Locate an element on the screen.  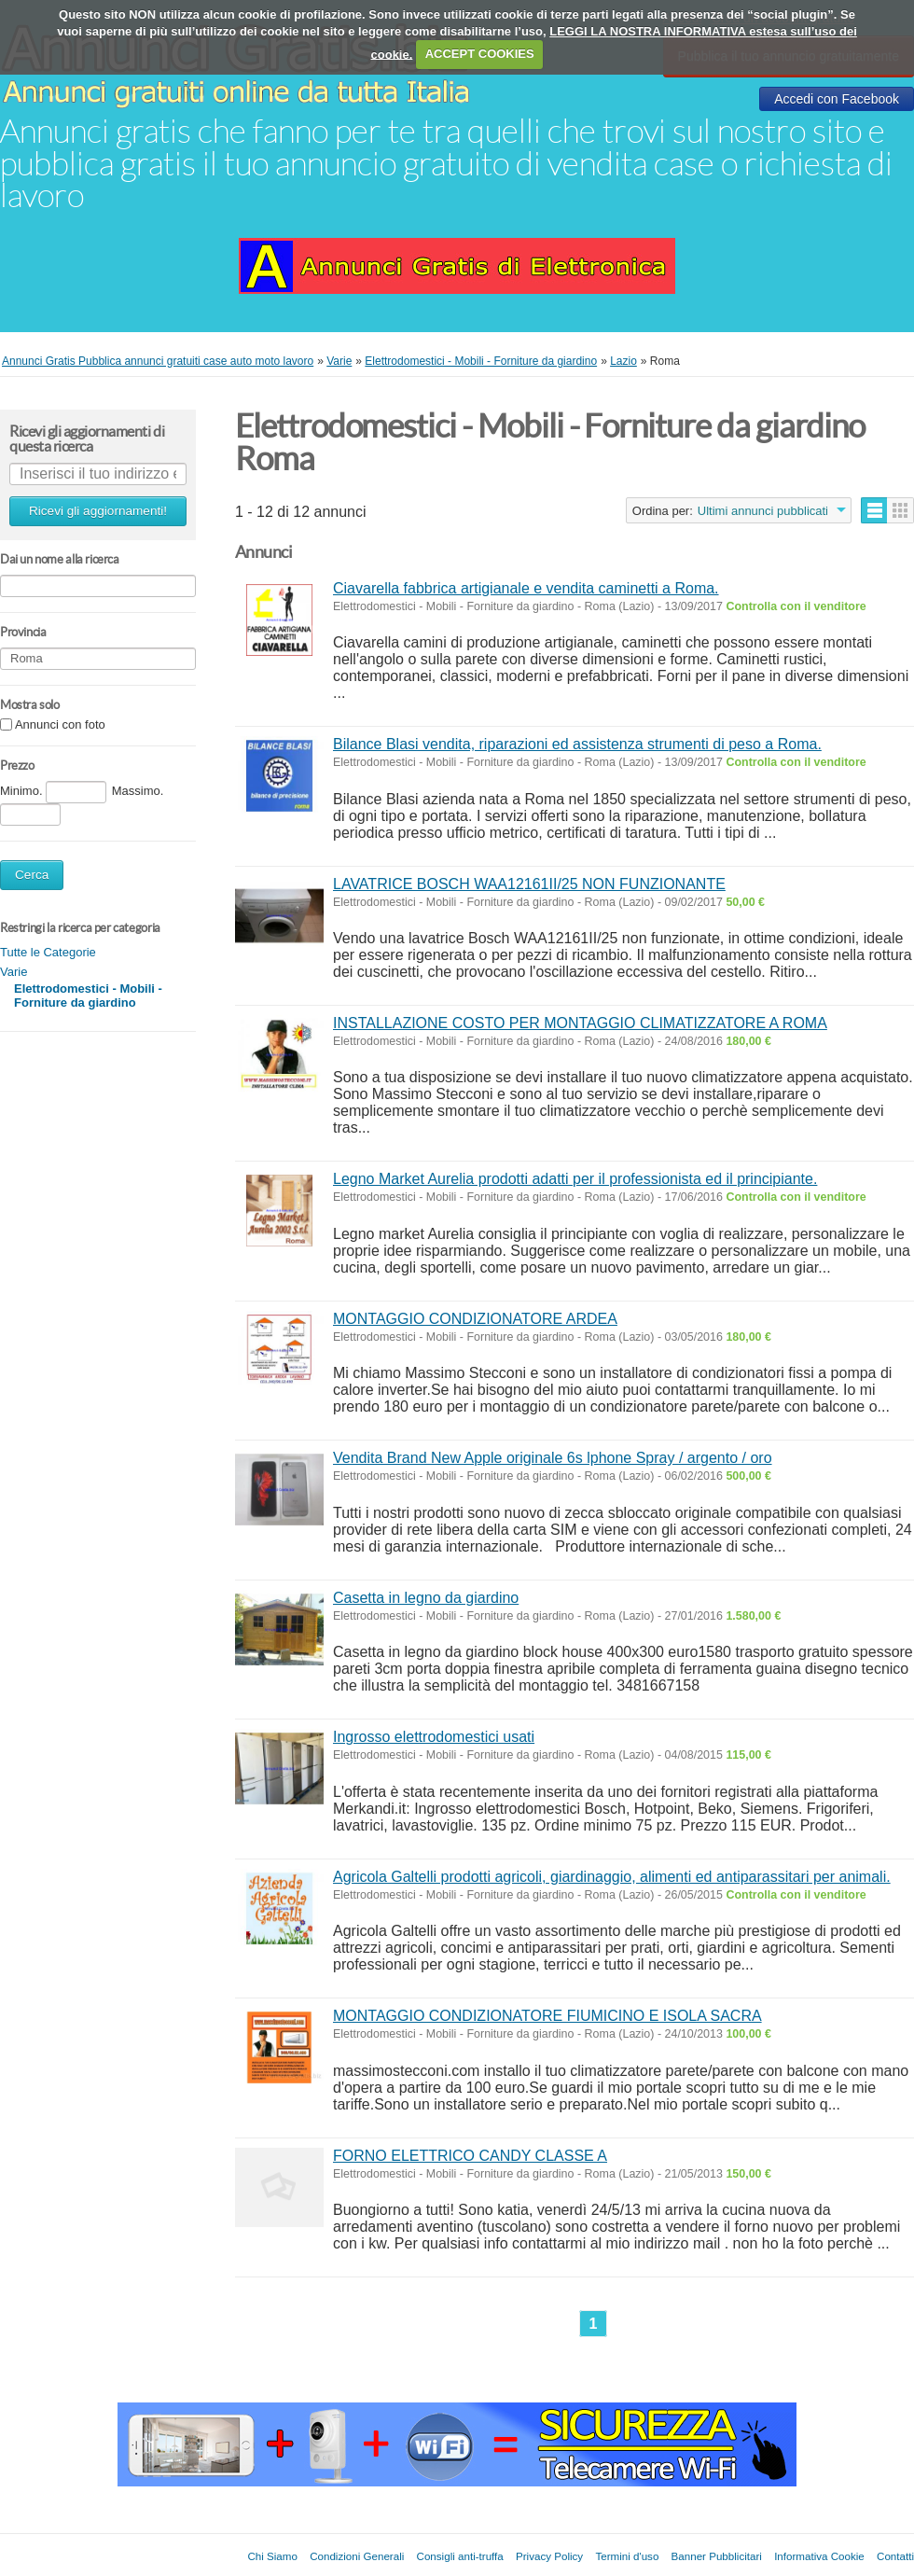
FORNO ELETTRICO CANDY CLASSE A is located at coordinates (470, 2156).